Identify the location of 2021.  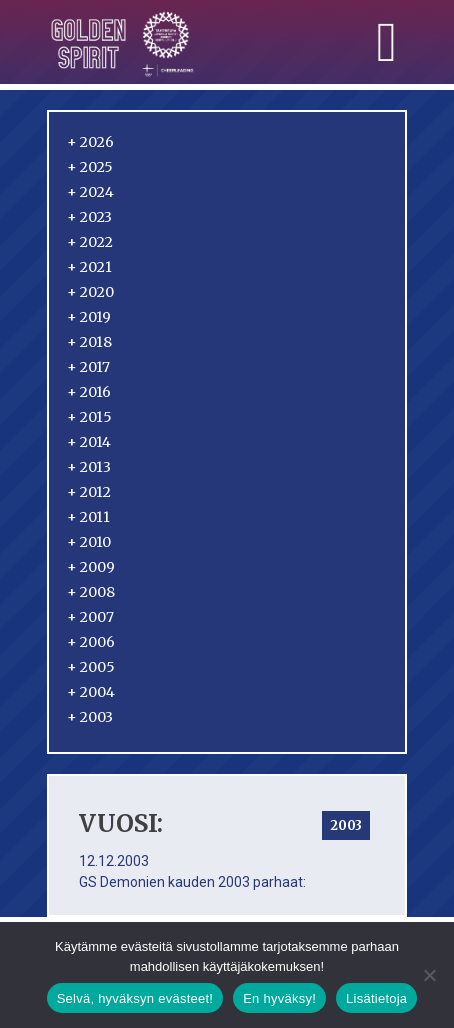
(89, 267).